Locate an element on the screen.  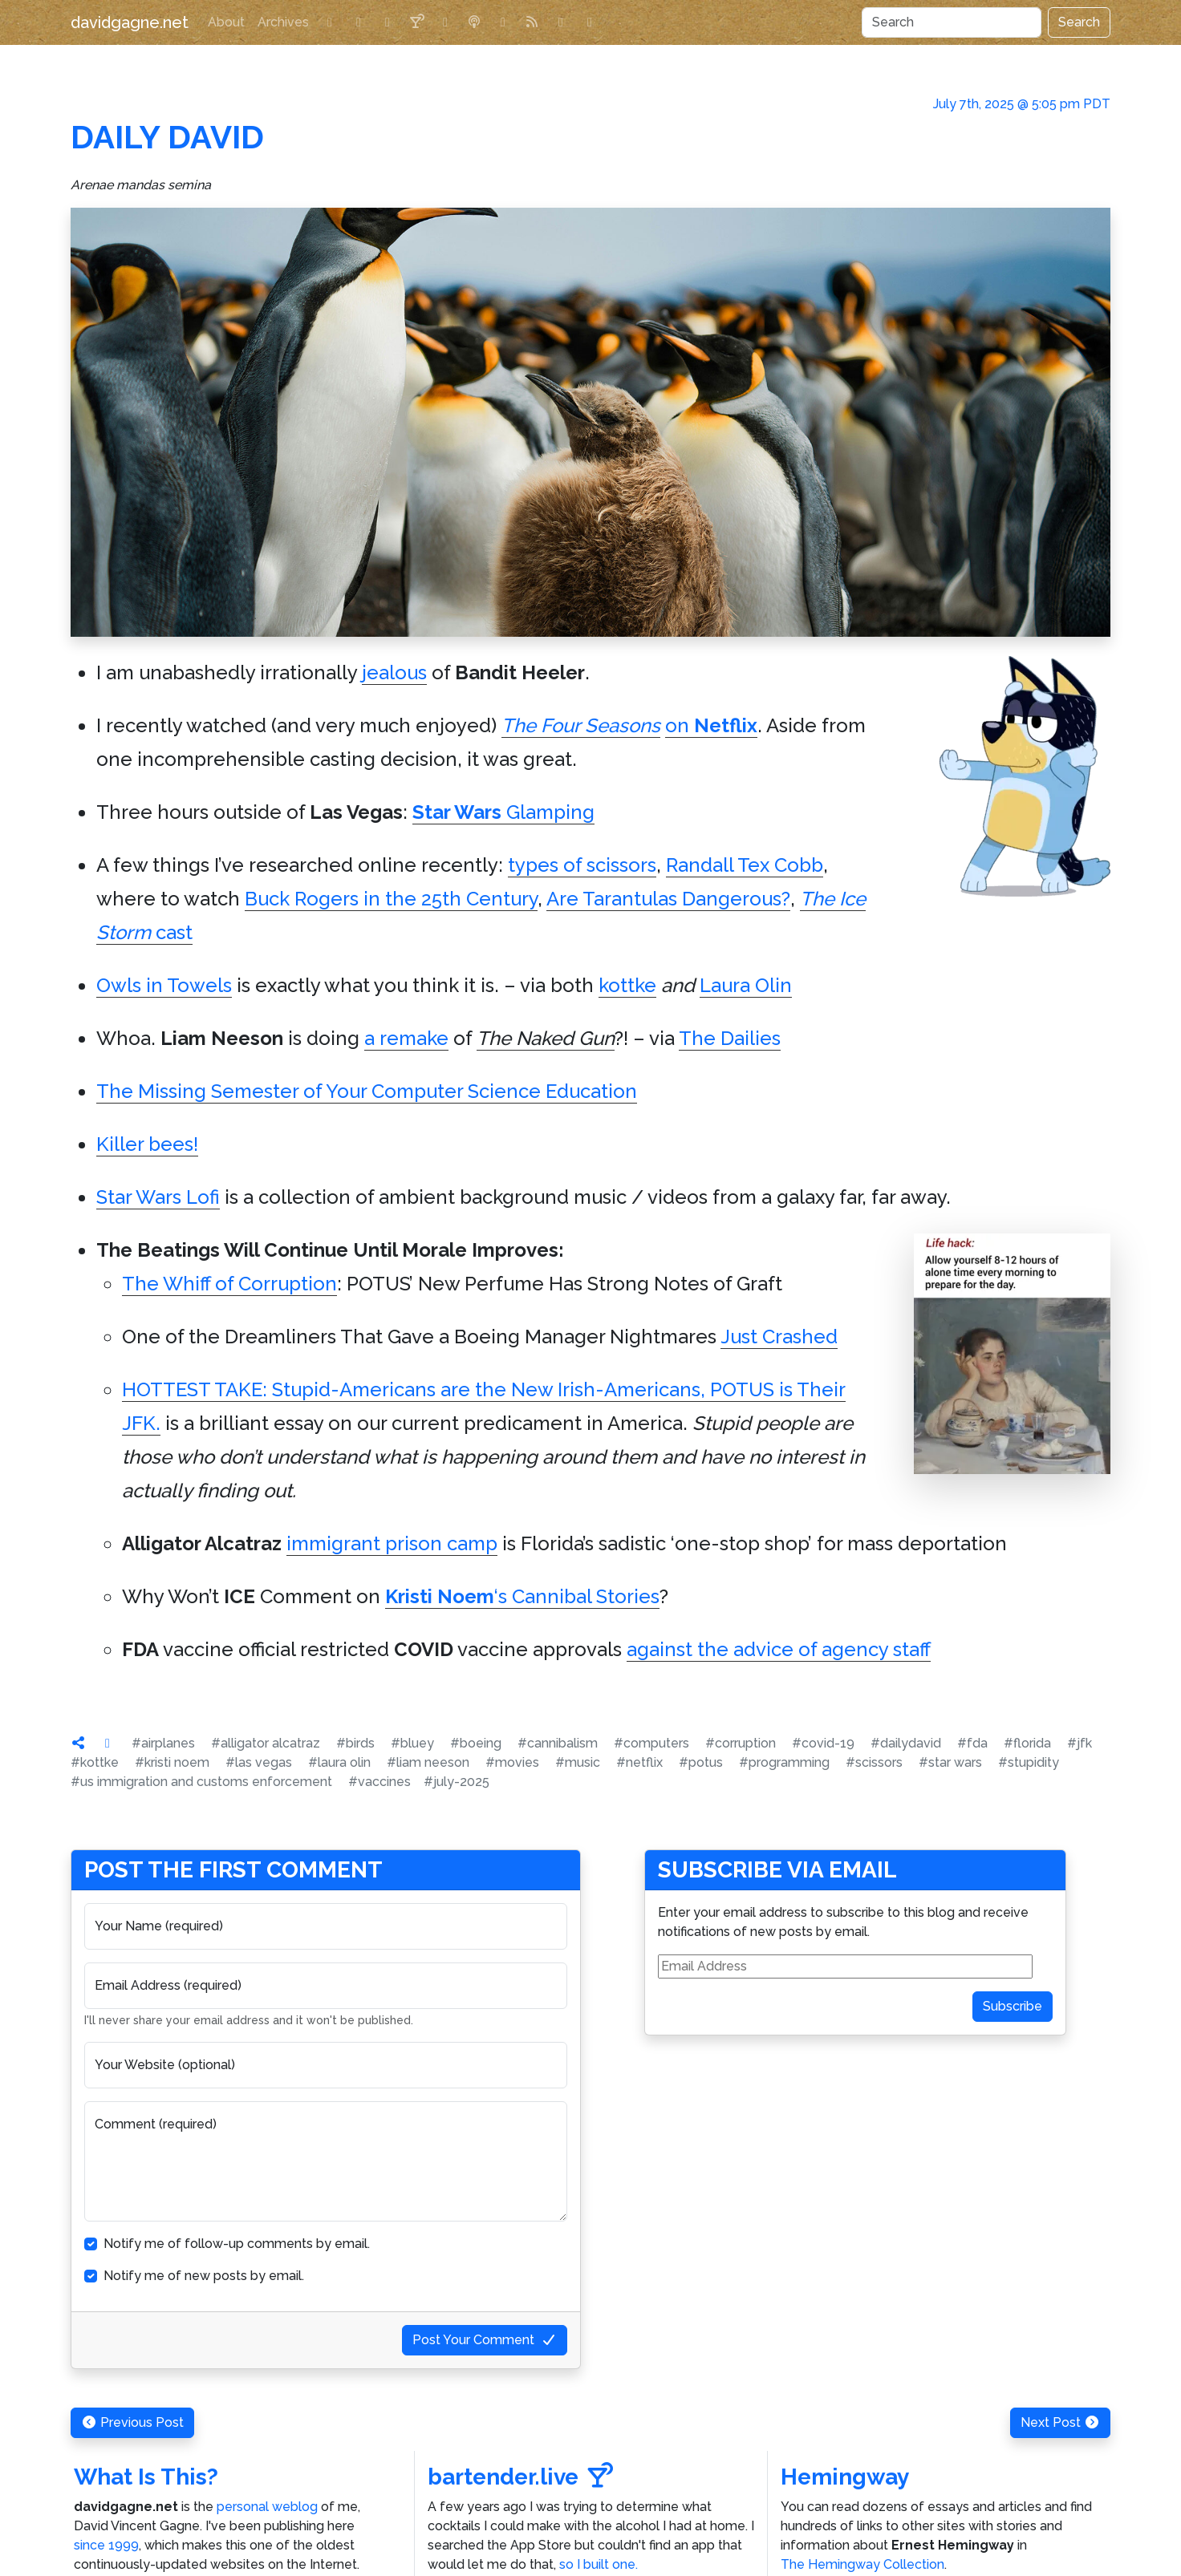
#kottke is located at coordinates (95, 1762).